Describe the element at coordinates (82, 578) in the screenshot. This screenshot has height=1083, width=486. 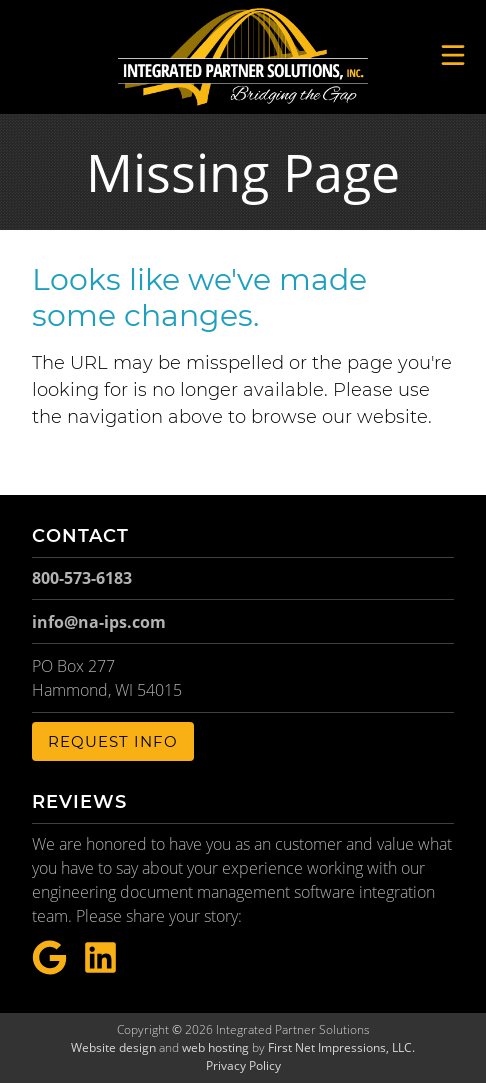
I see `800-573-6183` at that location.